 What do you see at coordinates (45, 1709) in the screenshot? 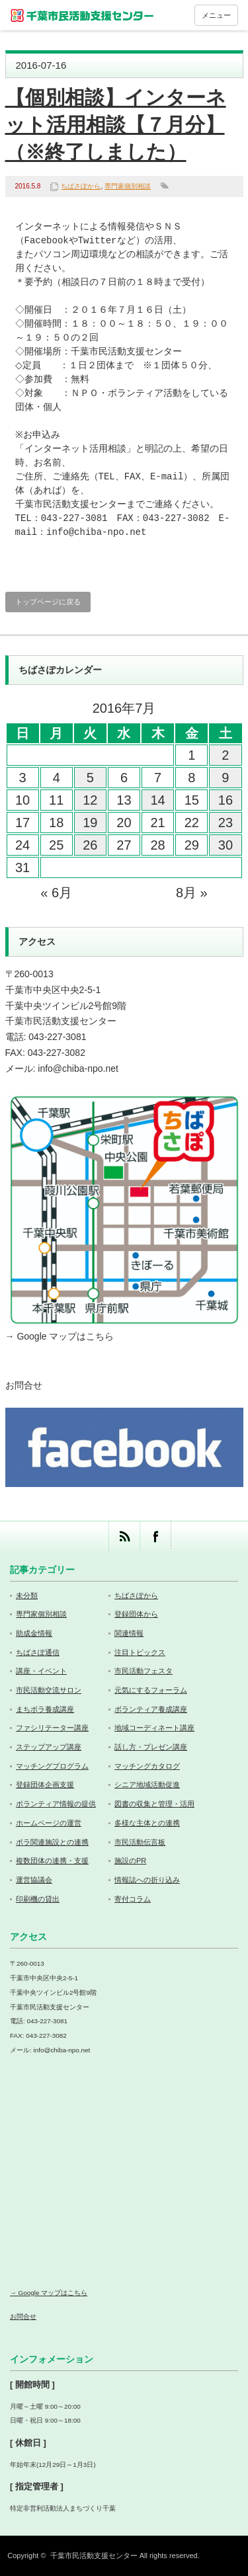
I see `まちボラ養成講座` at bounding box center [45, 1709].